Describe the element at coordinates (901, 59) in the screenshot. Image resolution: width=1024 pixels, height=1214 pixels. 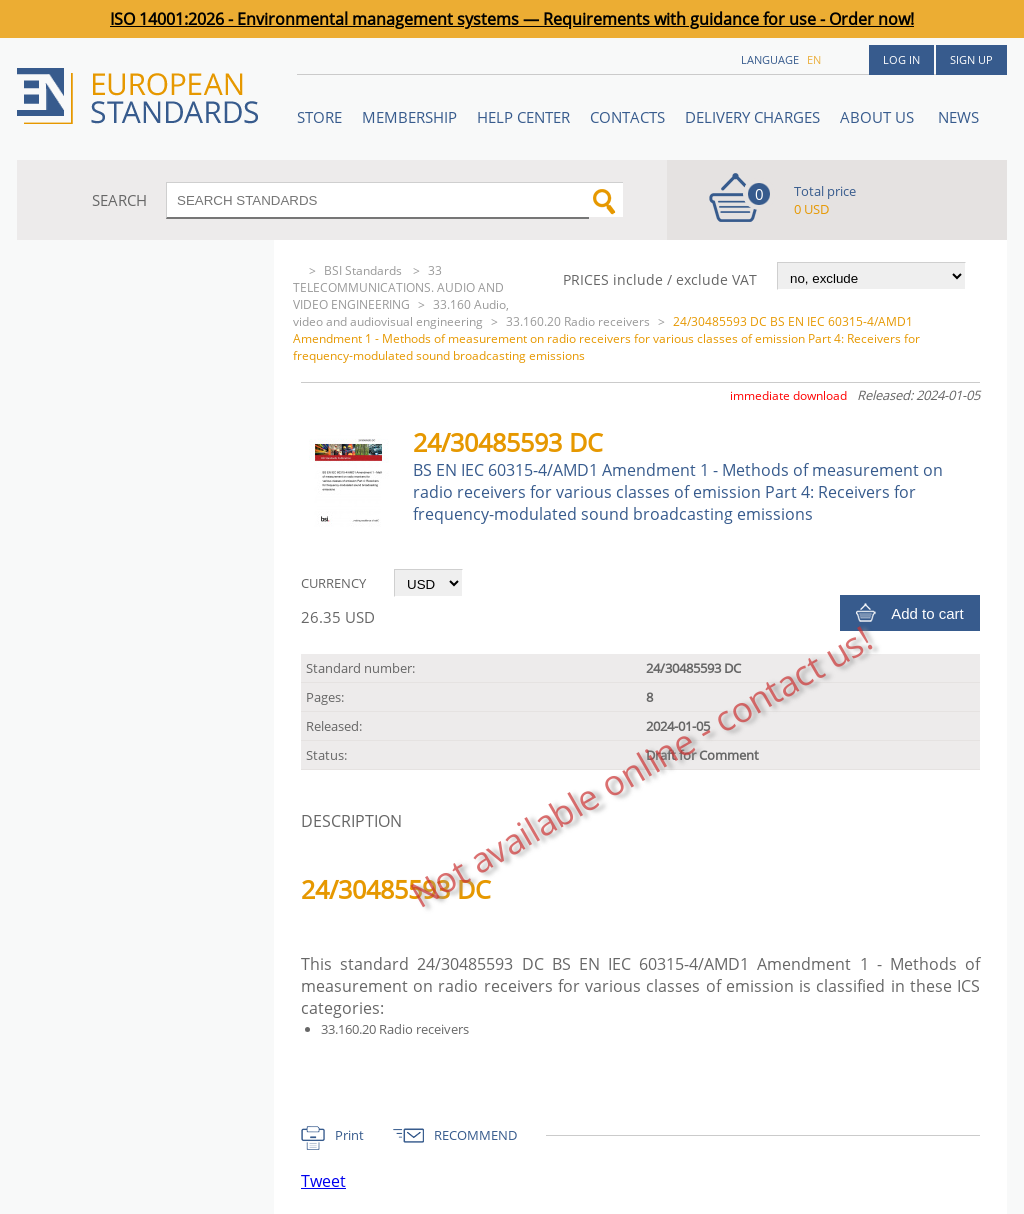
I see `Log in` at that location.